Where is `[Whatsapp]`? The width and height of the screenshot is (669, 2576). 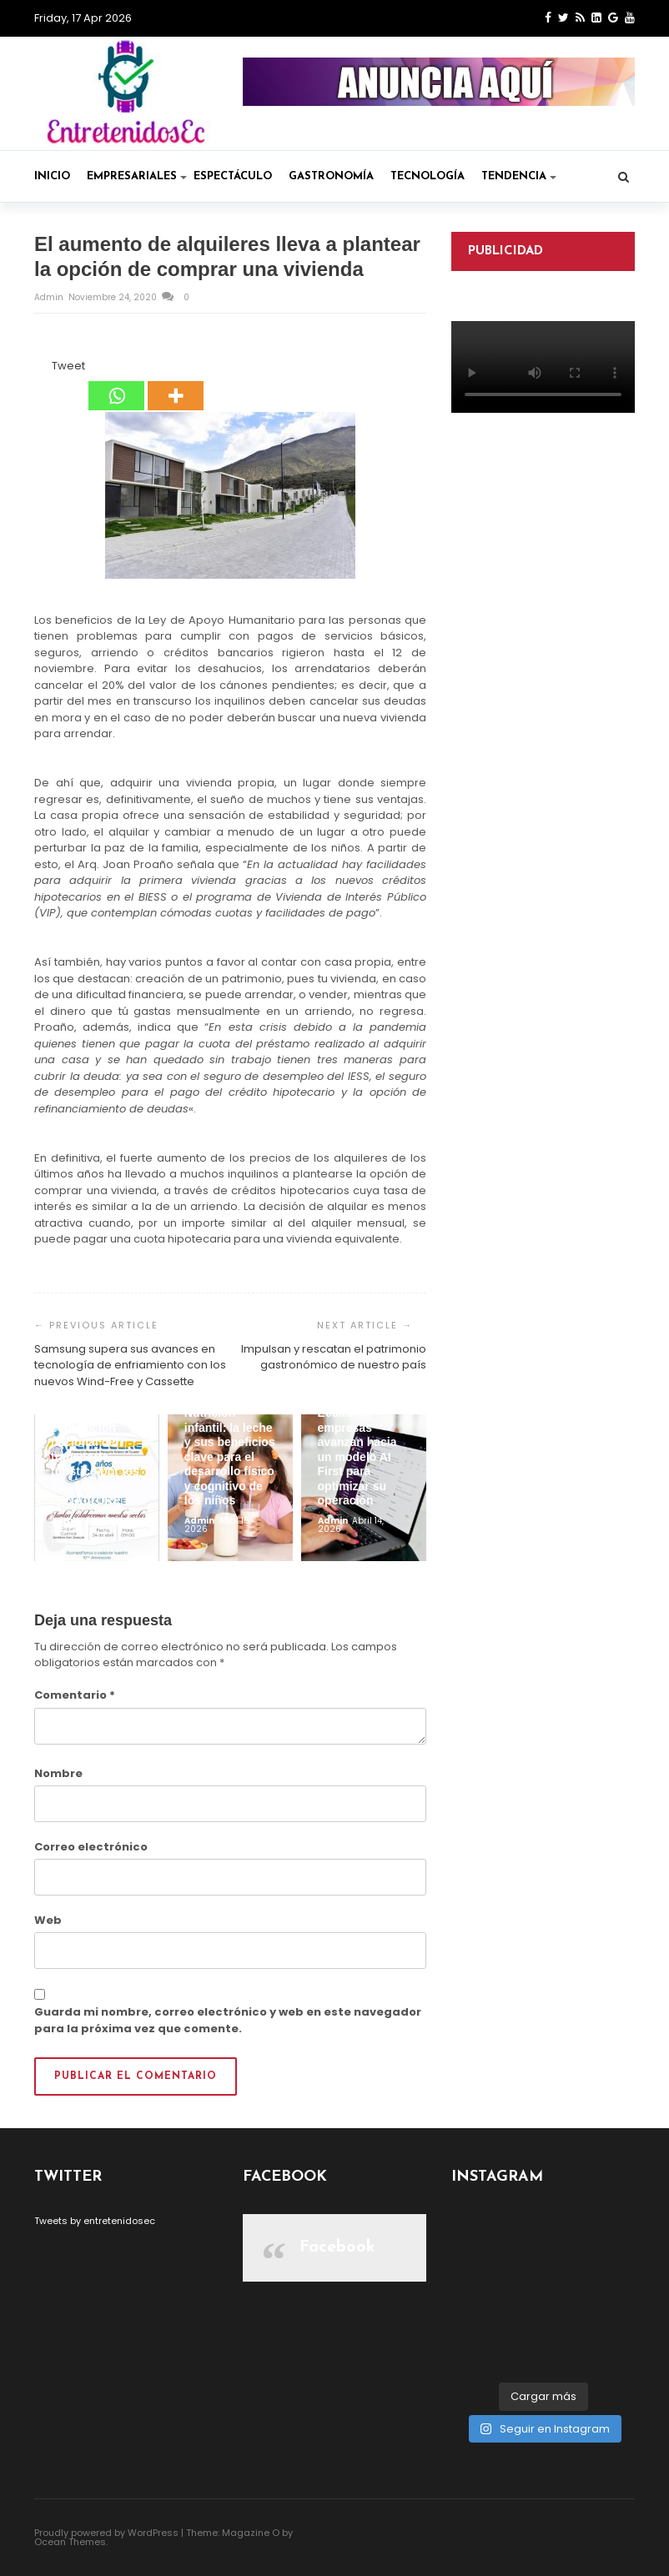 [Whatsapp] is located at coordinates (116, 384).